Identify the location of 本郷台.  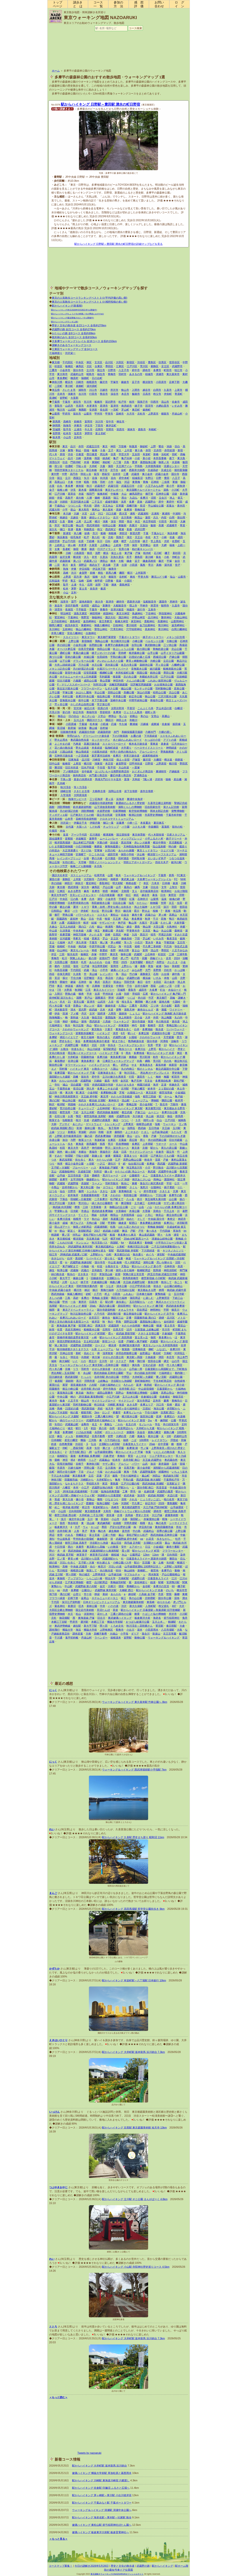
(82, 1151).